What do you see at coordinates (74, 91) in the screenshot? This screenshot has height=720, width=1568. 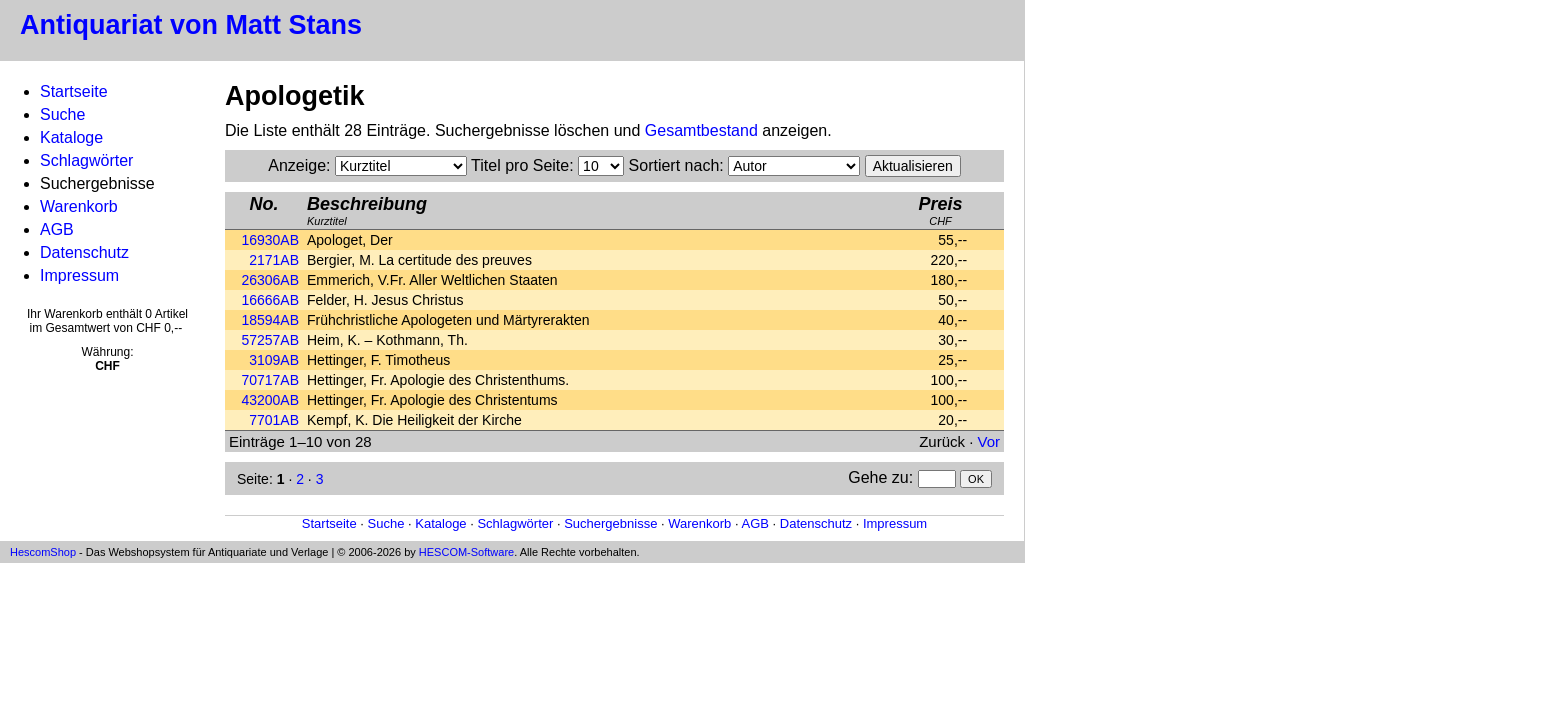 I see `Startseite` at bounding box center [74, 91].